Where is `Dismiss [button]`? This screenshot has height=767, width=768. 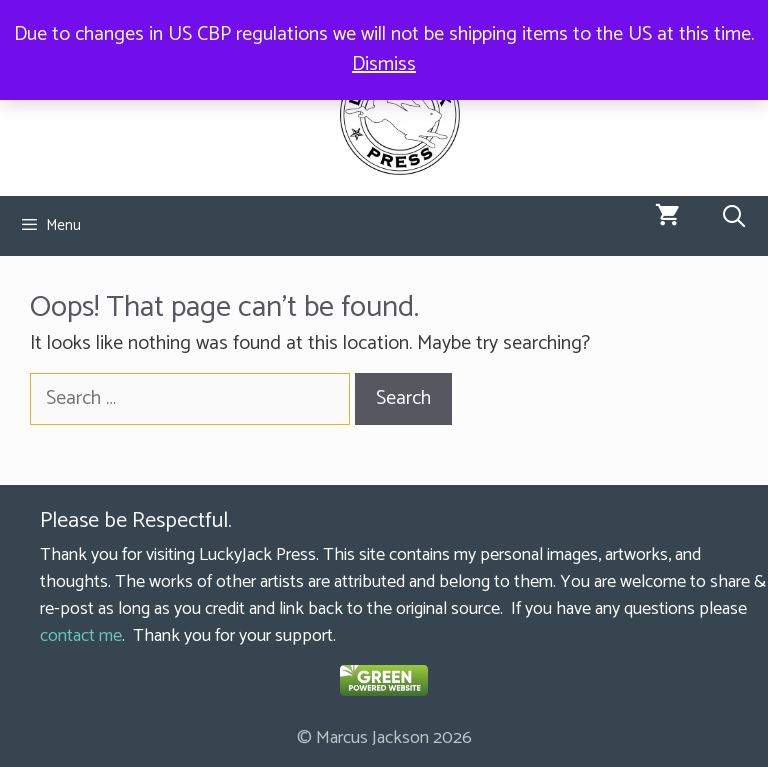
Dismiss [button] is located at coordinates (384, 64).